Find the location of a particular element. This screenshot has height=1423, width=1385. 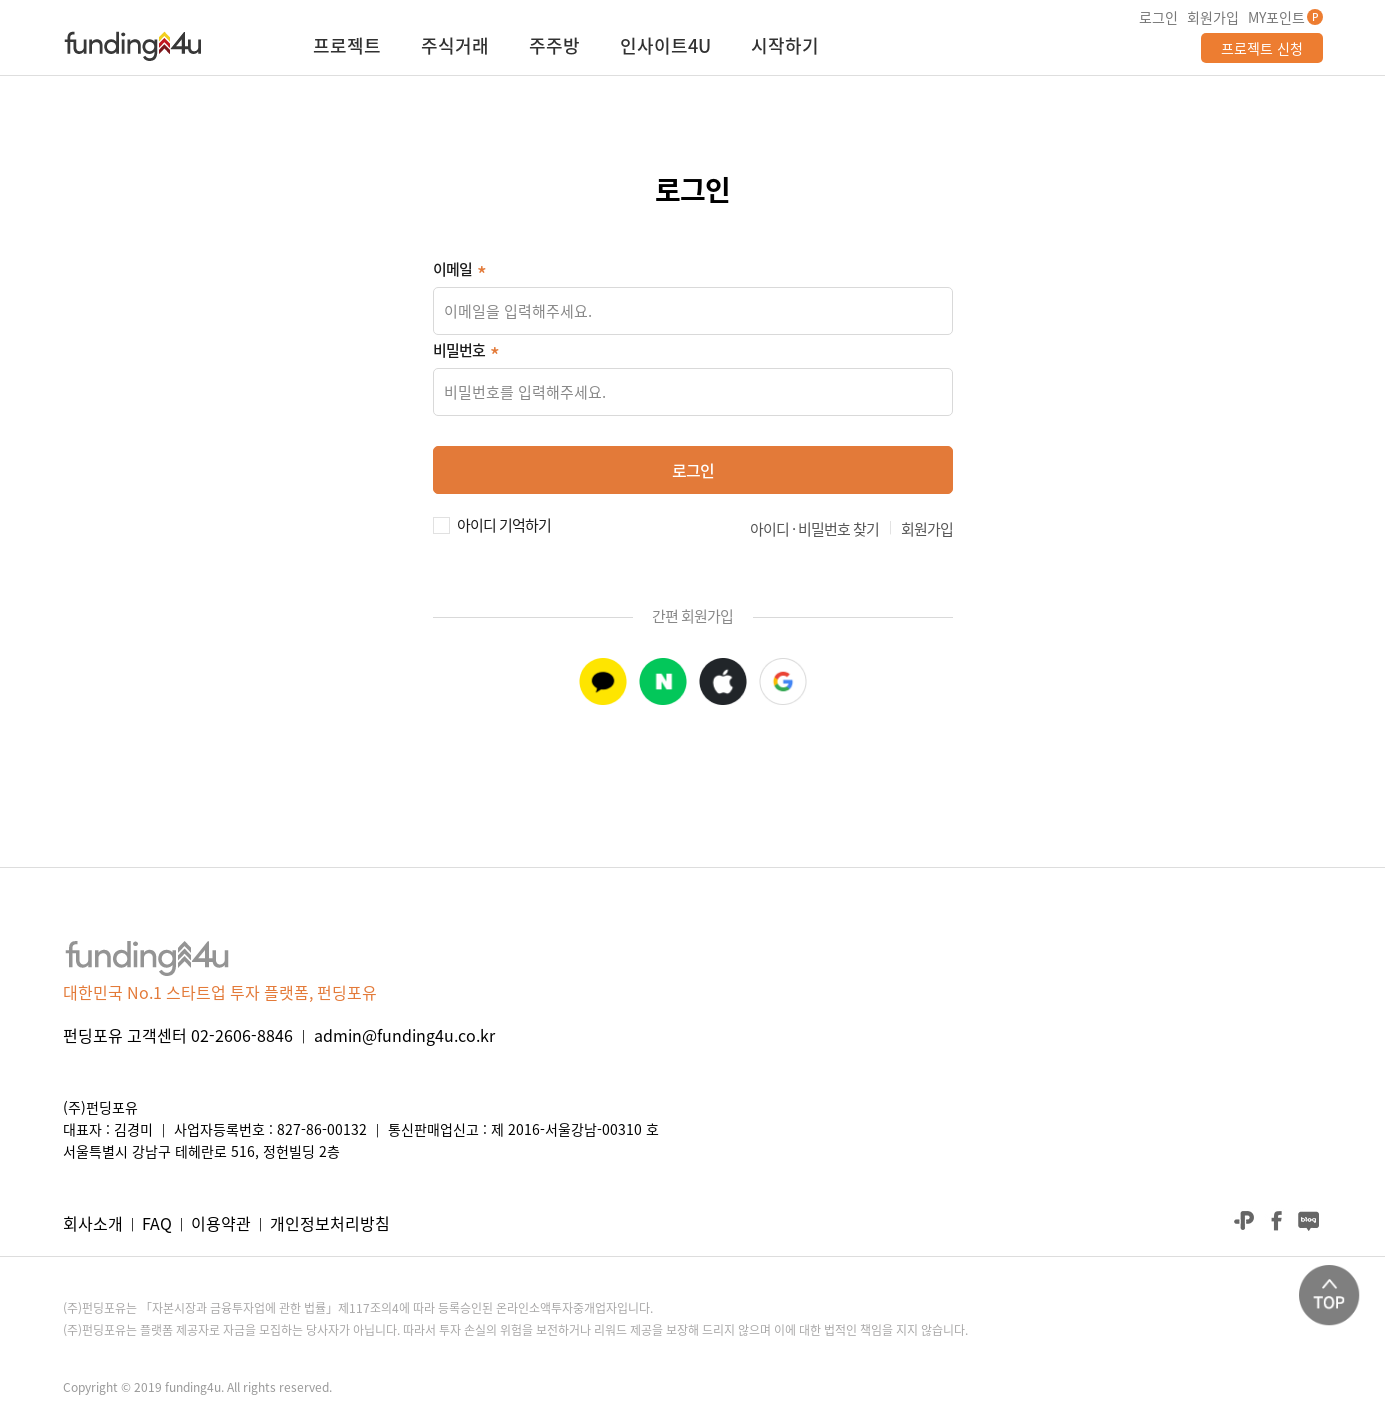

회원가입 is located at coordinates (1213, 17).